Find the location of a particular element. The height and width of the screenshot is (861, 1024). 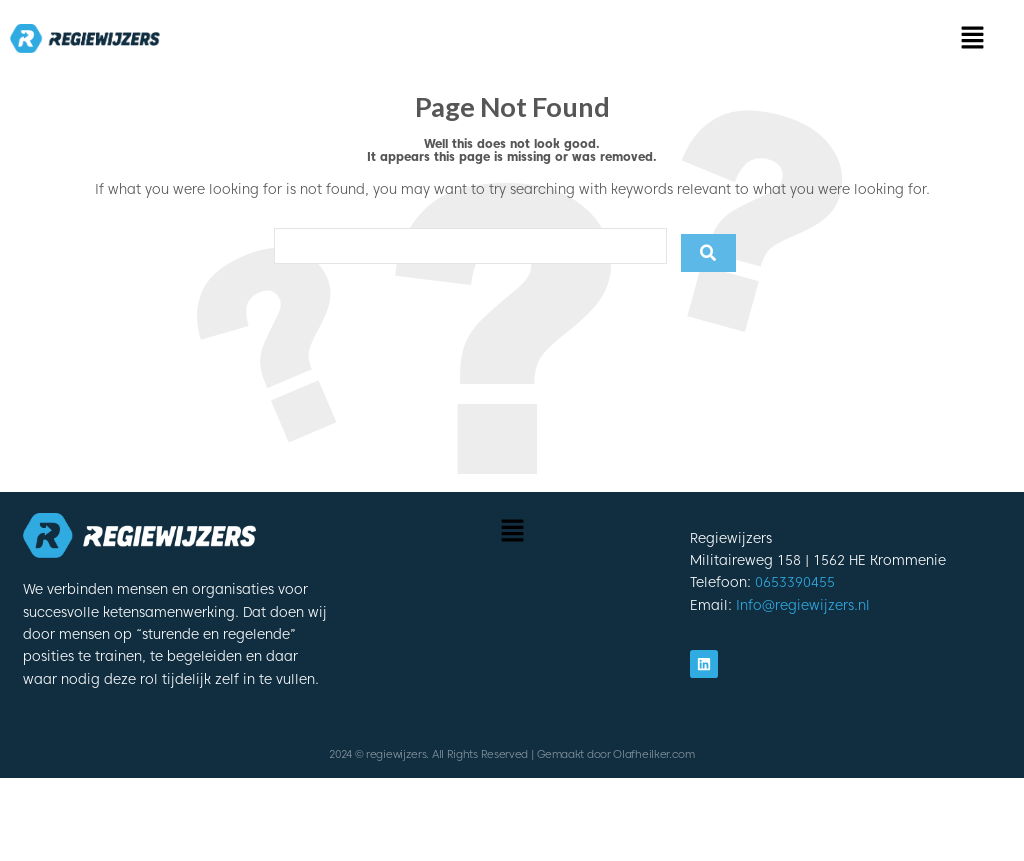

[button] is located at coordinates (973, 38).